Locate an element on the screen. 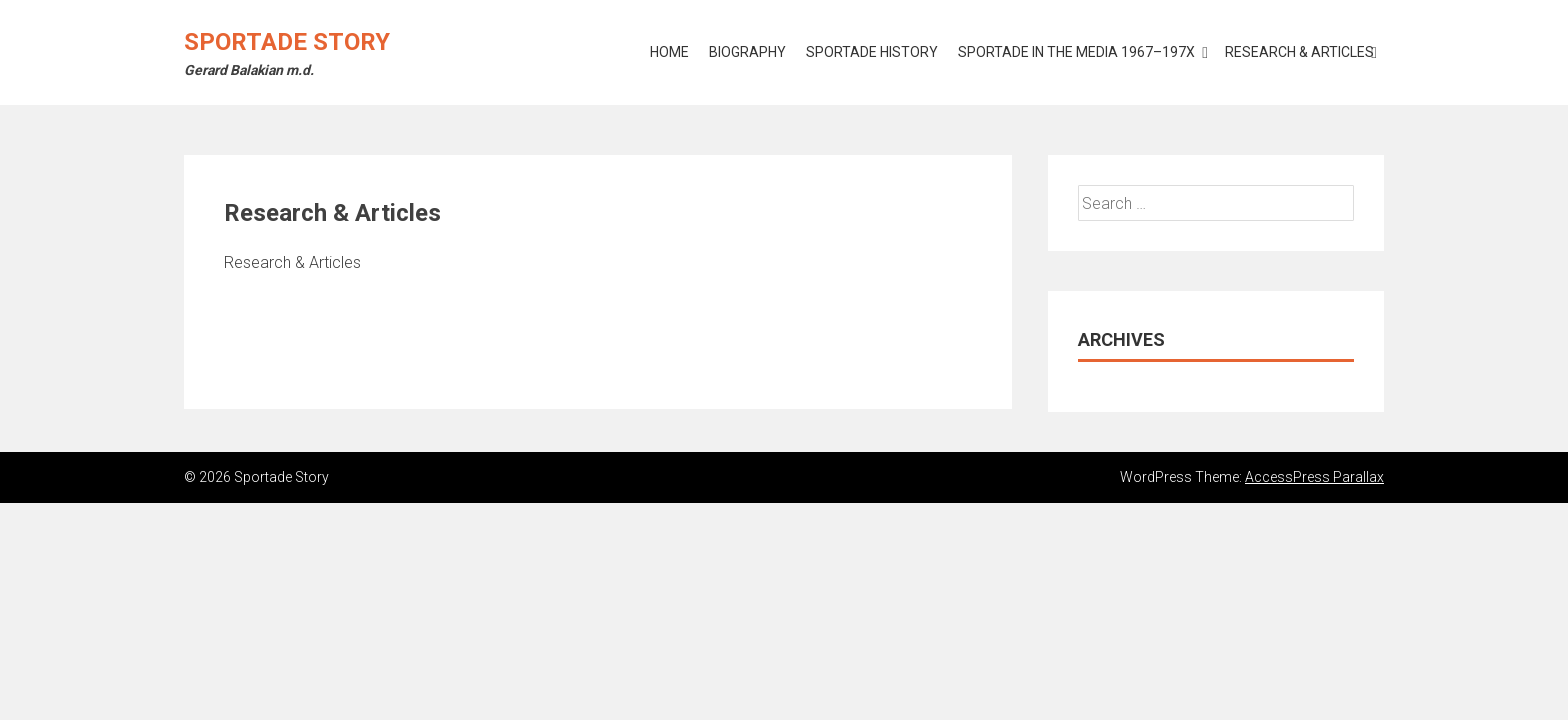 Image resolution: width=1568 pixels, height=720 pixels. Sportade Story is located at coordinates (287, 42).